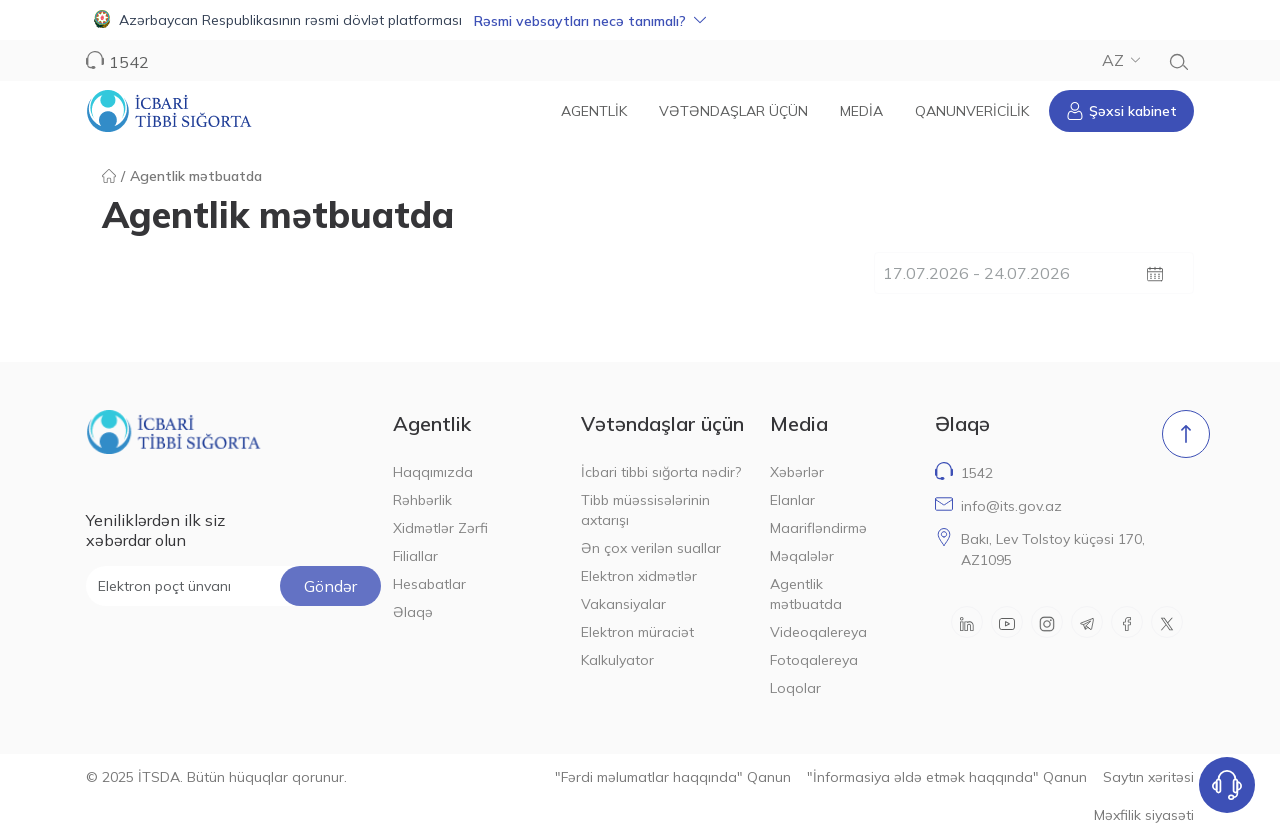  I want to click on Məxfilik siyasəti, so click(1144, 815).